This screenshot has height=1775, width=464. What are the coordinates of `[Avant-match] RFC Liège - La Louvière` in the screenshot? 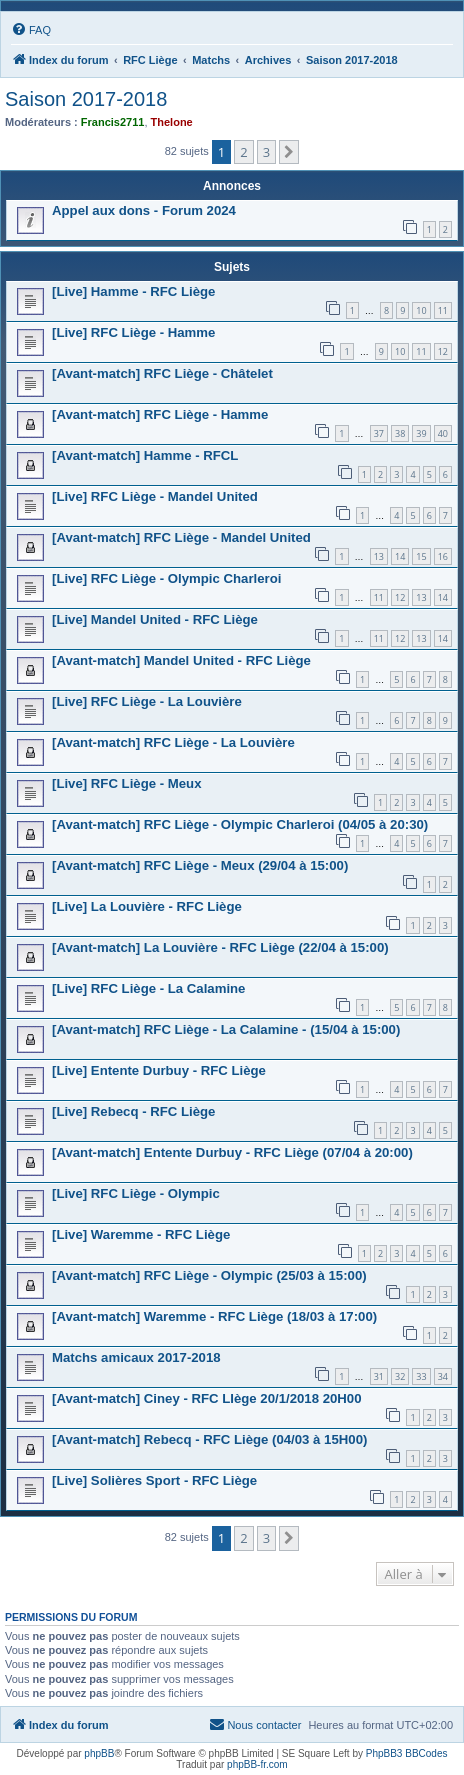 It's located at (173, 742).